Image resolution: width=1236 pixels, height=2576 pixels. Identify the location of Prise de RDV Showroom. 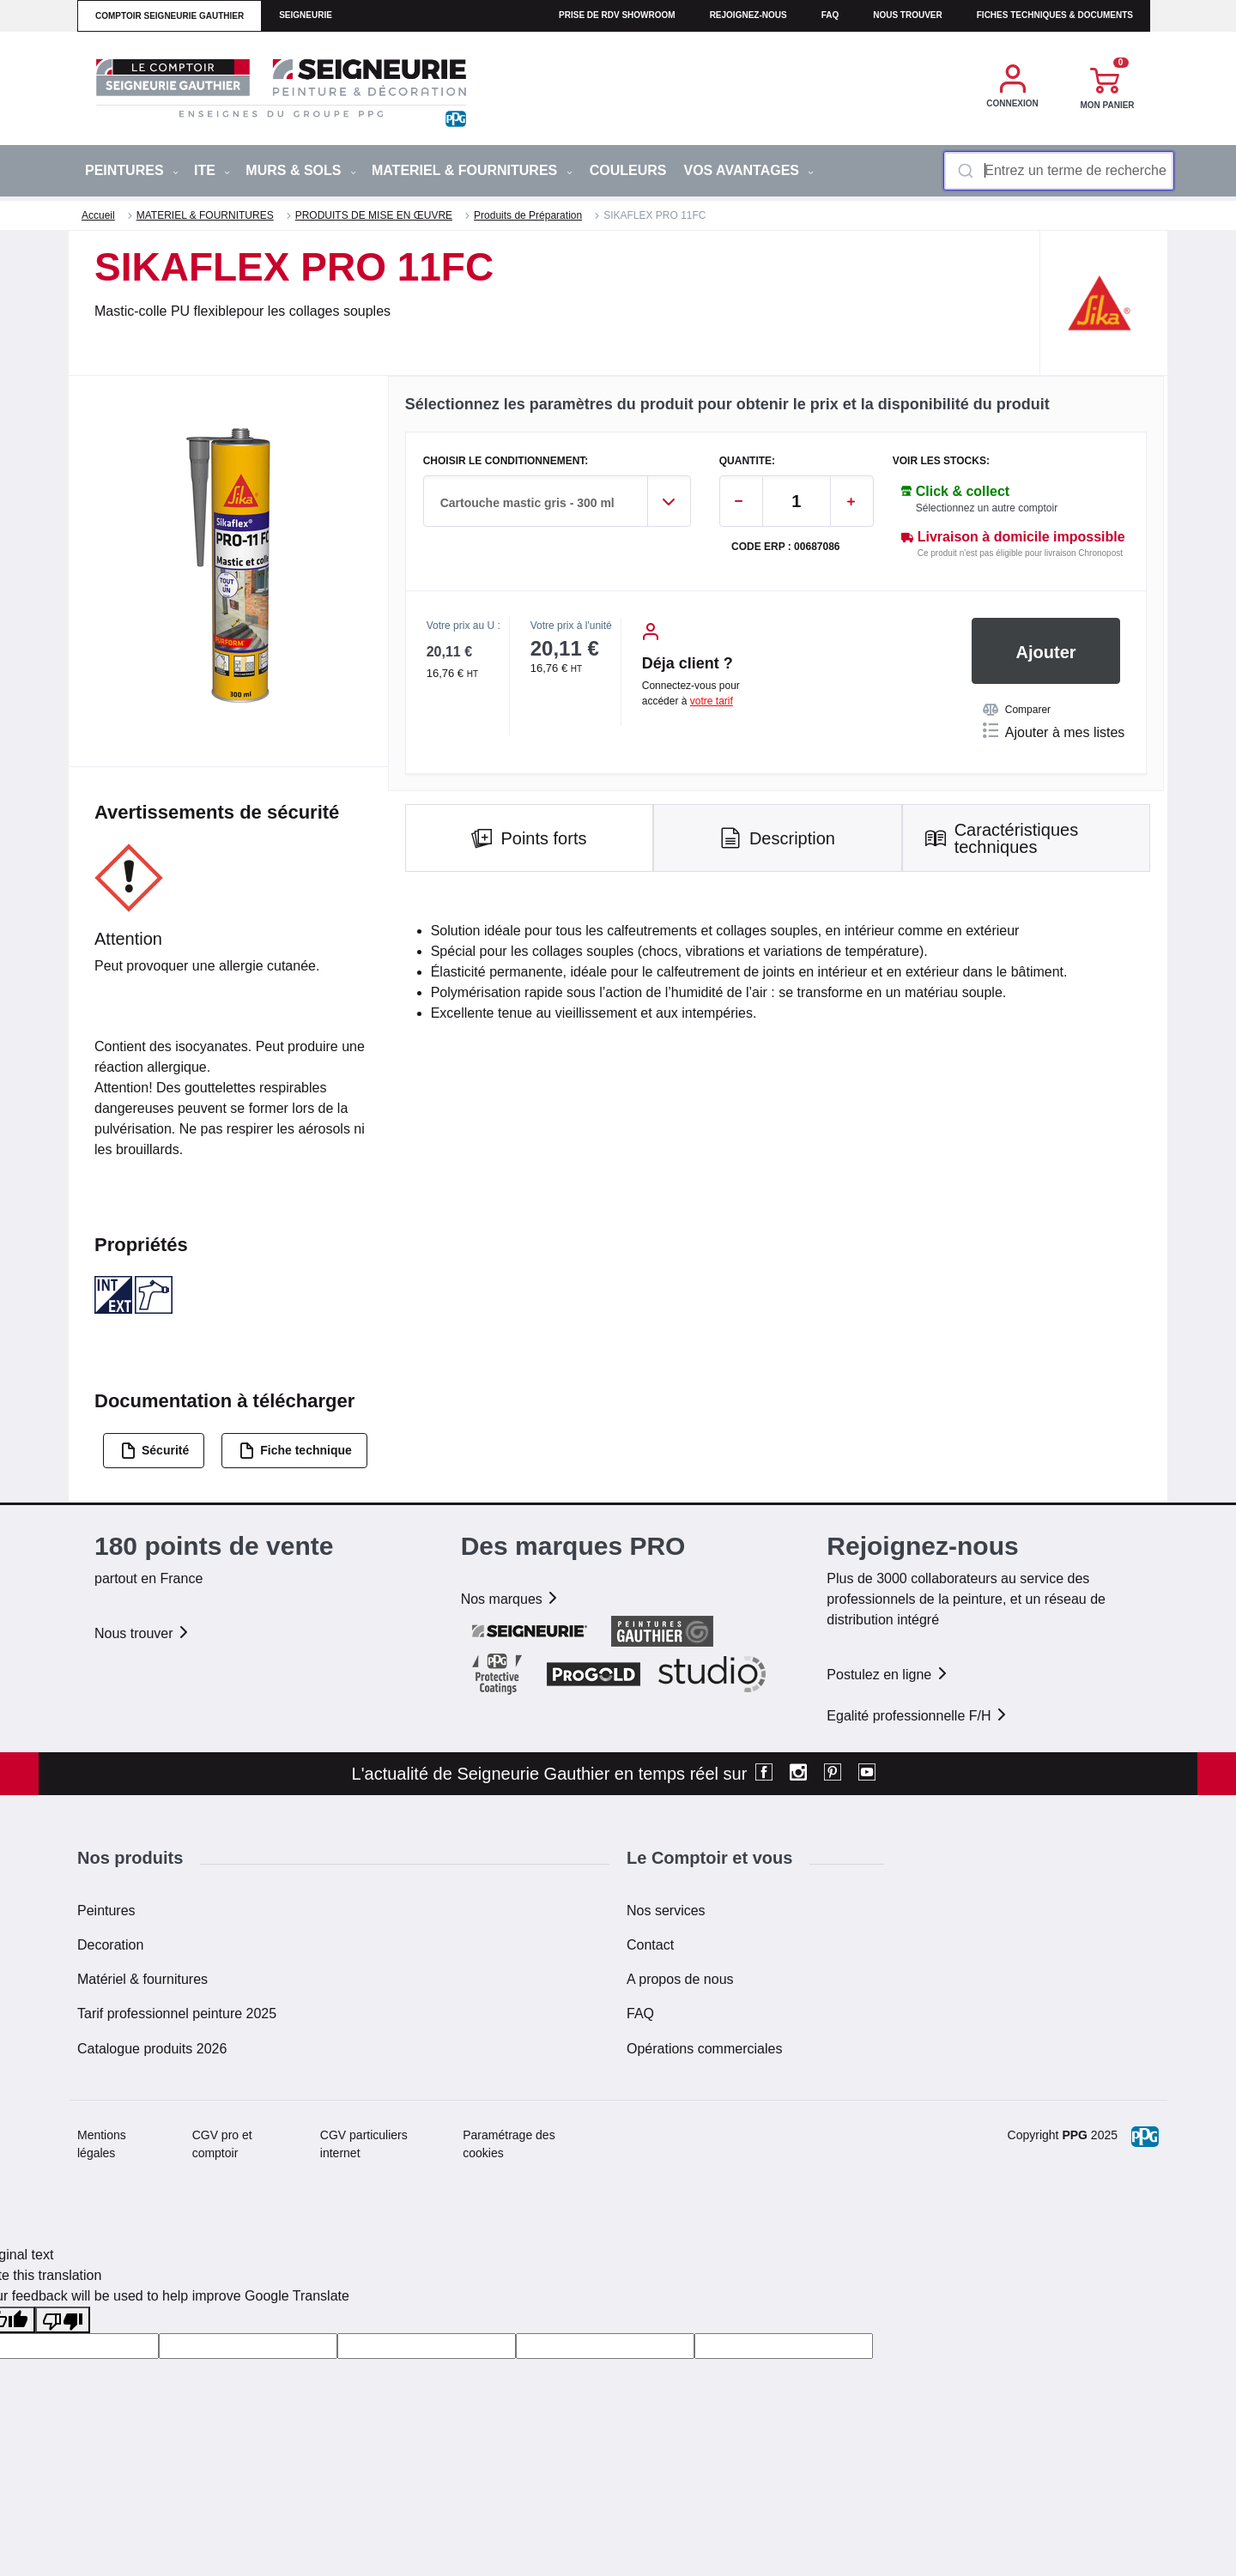
(617, 15).